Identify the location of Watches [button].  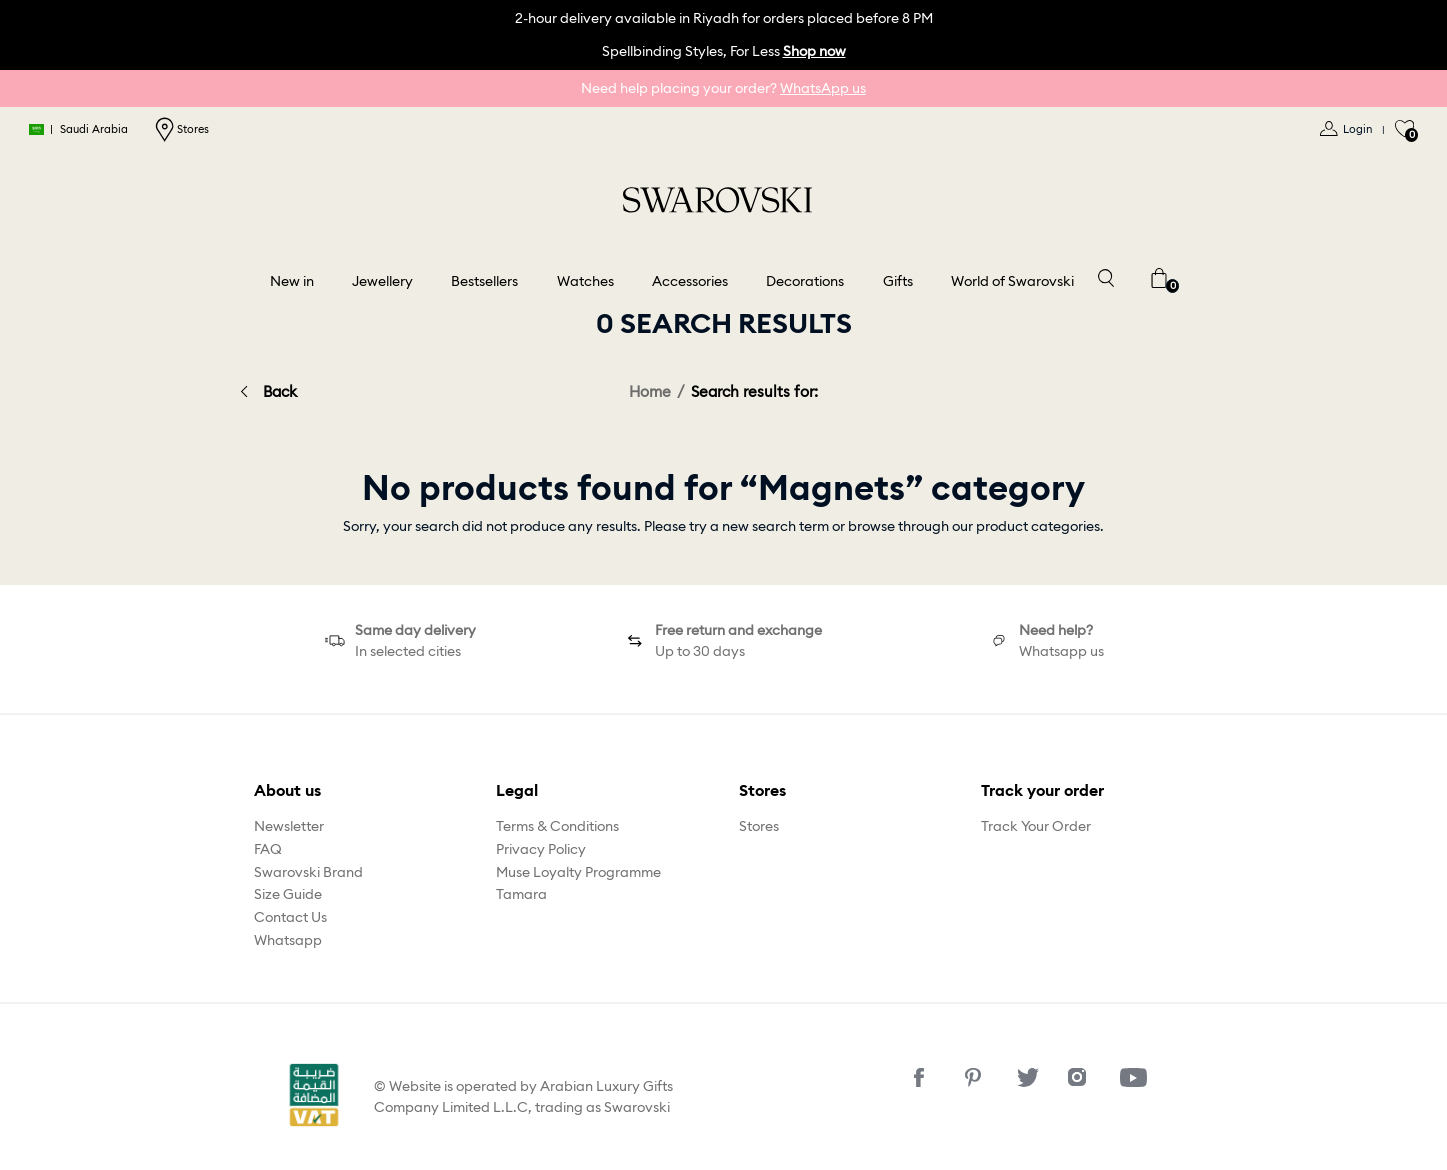
(585, 281).